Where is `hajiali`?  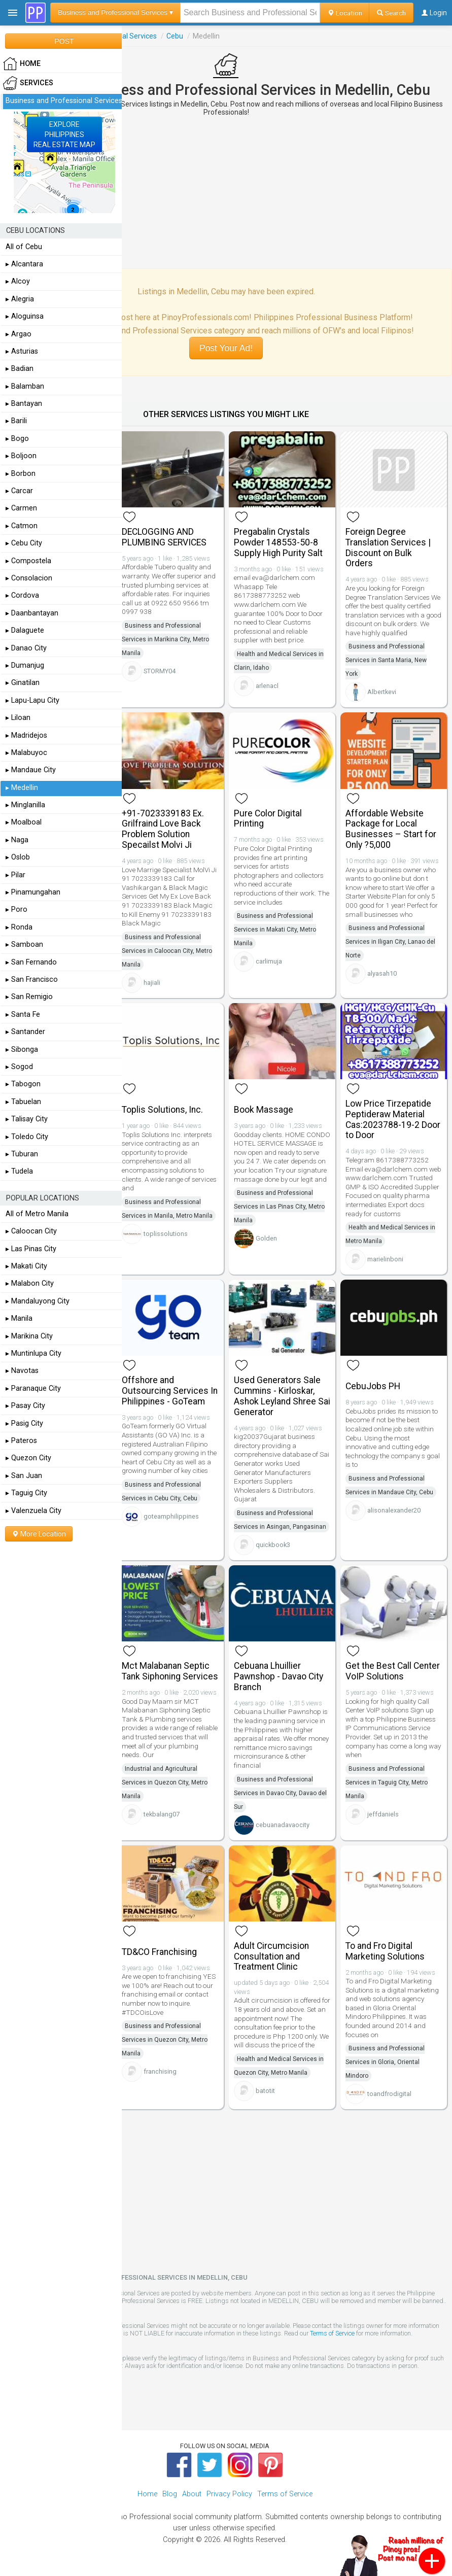
hajiali is located at coordinates (152, 982).